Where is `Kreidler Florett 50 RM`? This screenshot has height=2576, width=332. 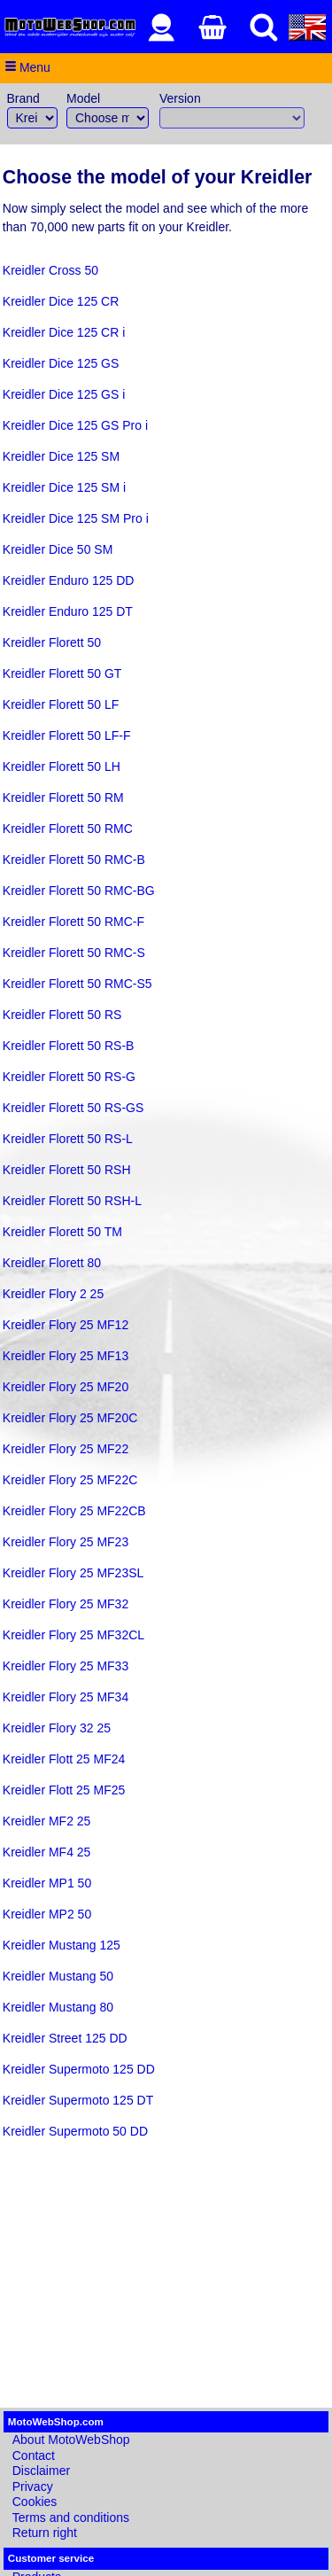
Kreidler Florett 50 RM is located at coordinates (63, 797).